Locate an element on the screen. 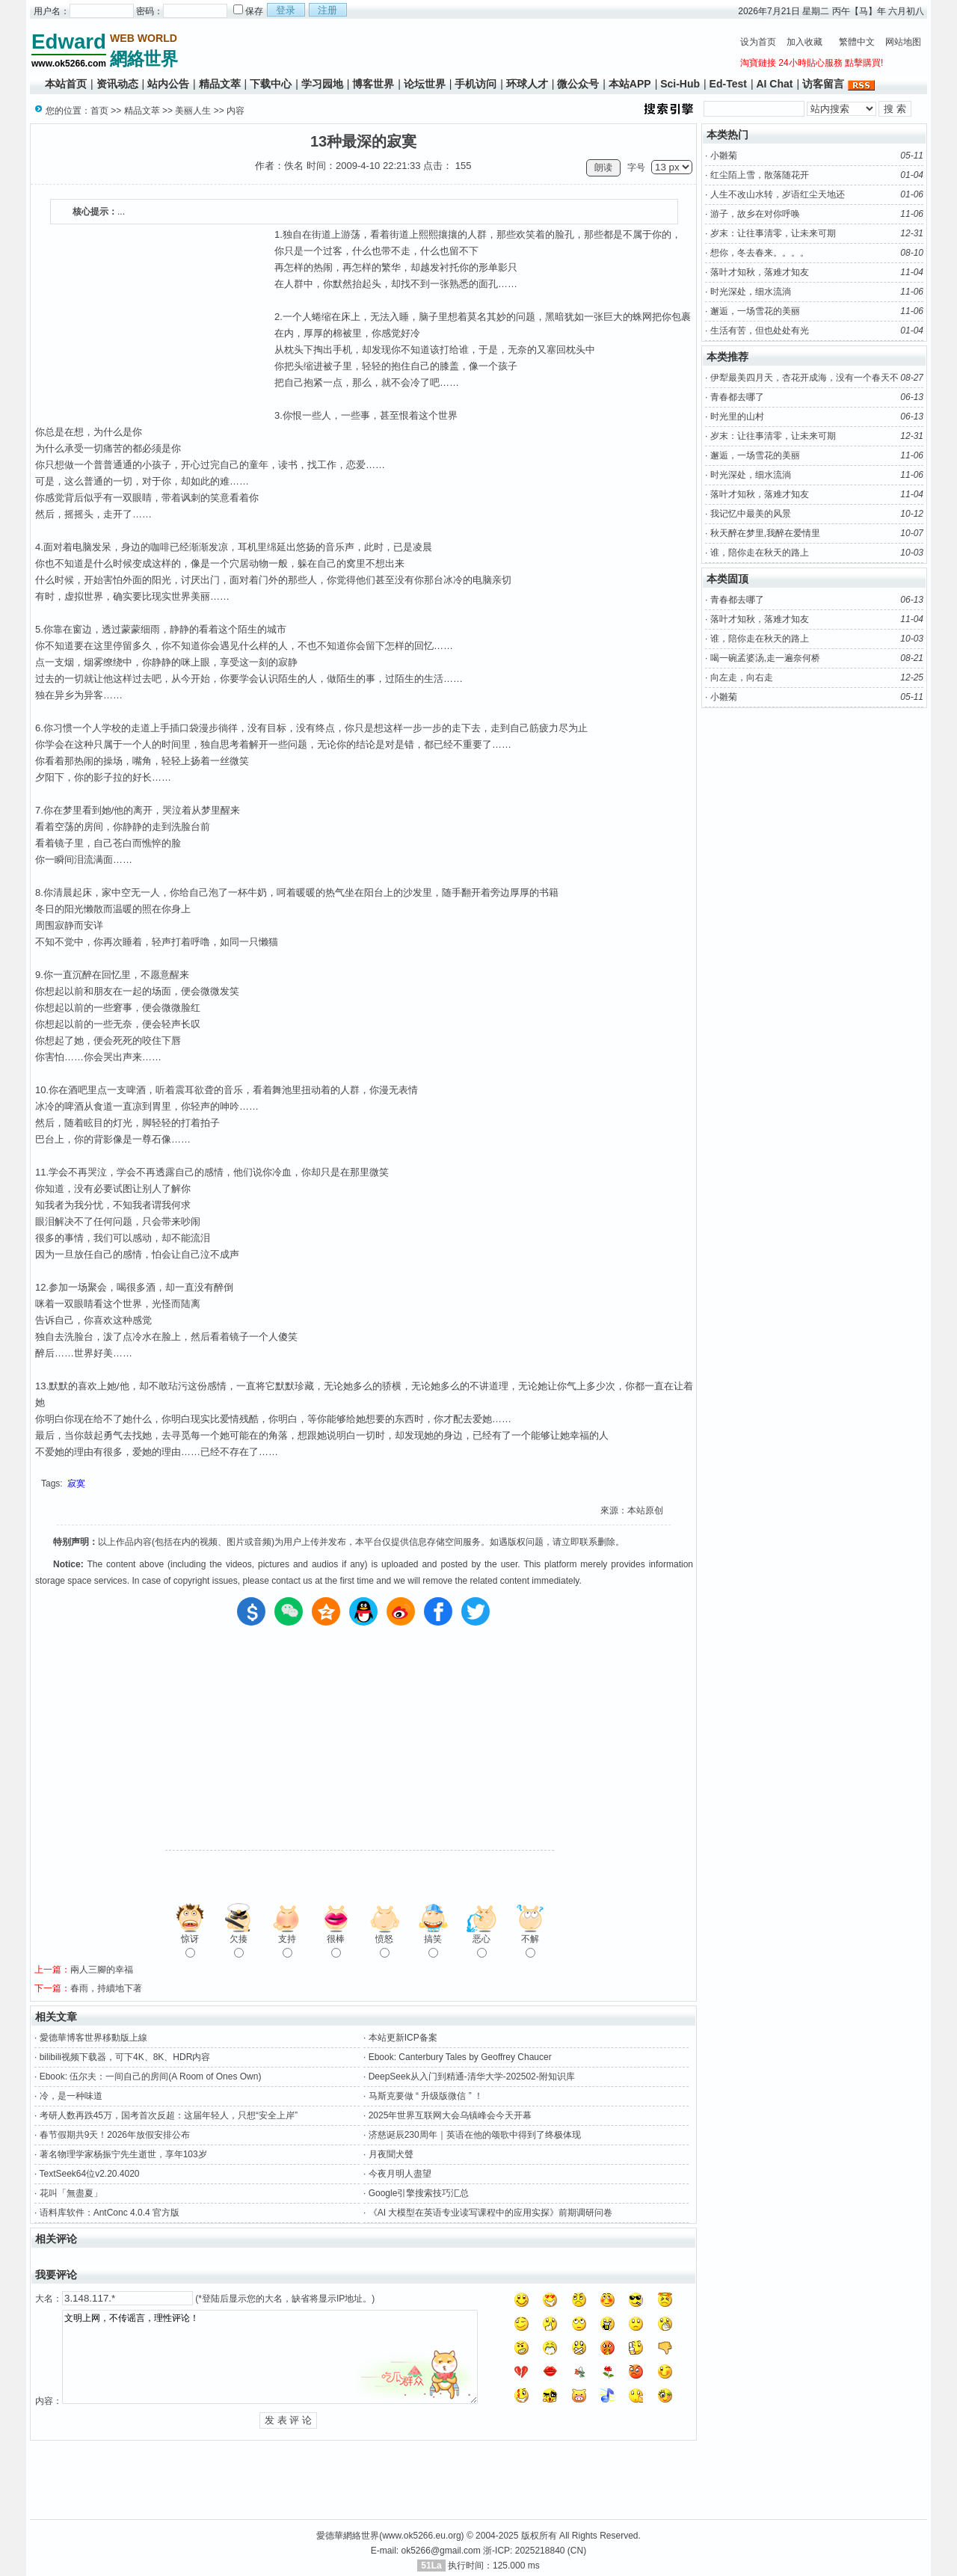  我记忆中最美的风景 is located at coordinates (750, 513).